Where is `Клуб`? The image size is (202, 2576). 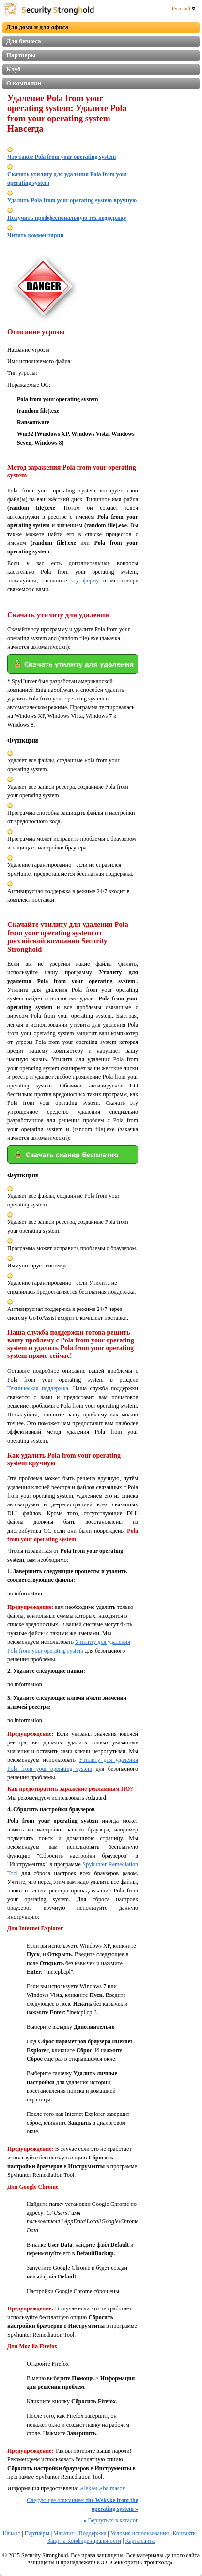 Клуб is located at coordinates (13, 69).